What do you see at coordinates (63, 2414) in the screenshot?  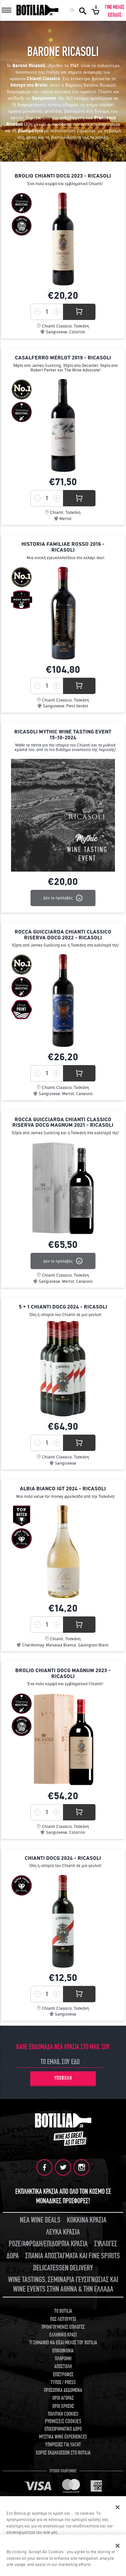 I see `ΠΟΛΙΤΙΚΗ COOKIES` at bounding box center [63, 2414].